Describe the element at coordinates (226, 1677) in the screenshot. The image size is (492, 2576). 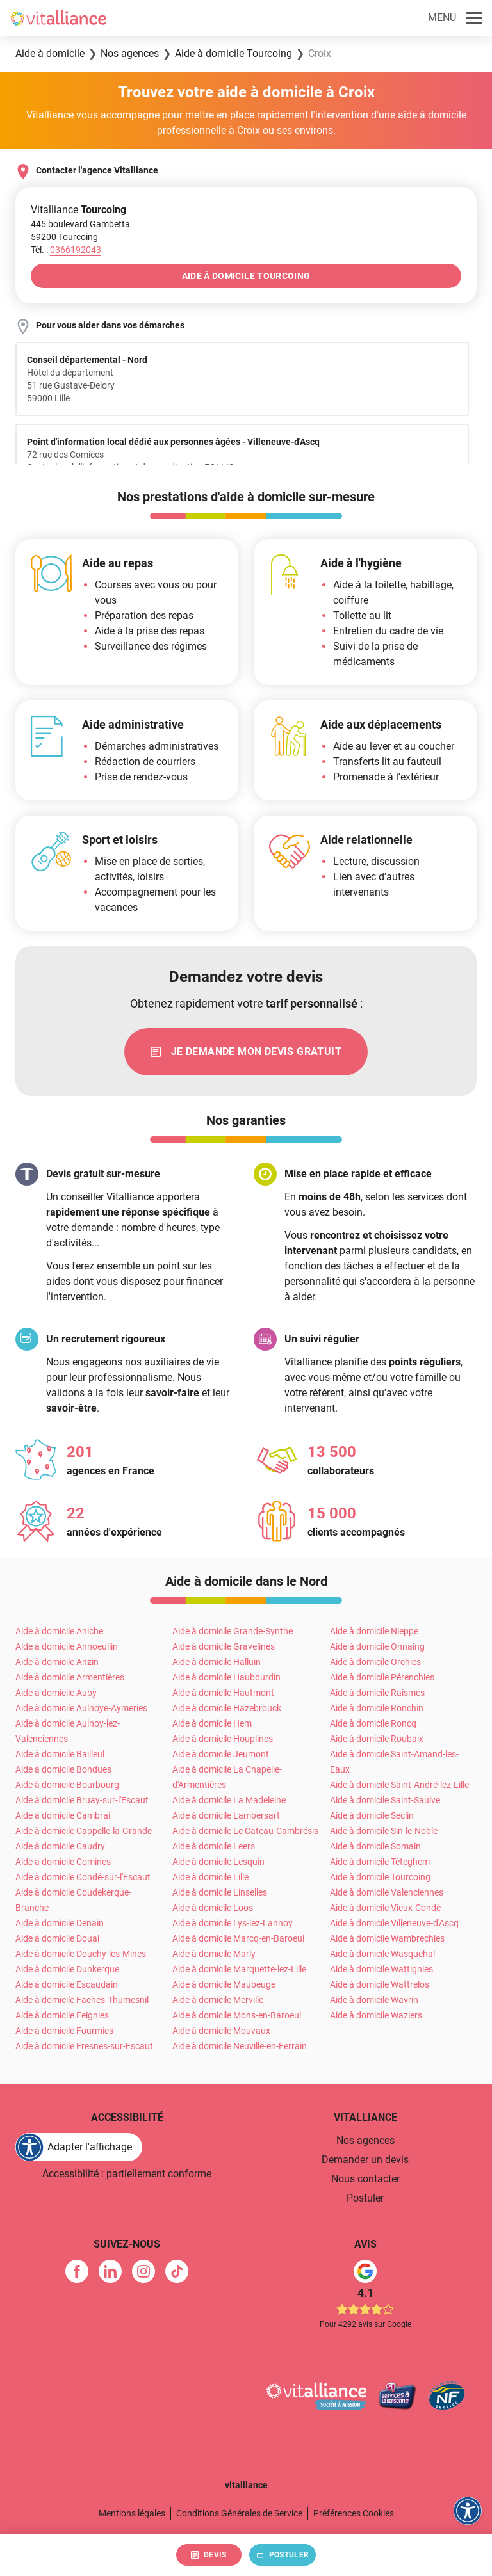
I see `Aide à domicile Haubourdin` at that location.